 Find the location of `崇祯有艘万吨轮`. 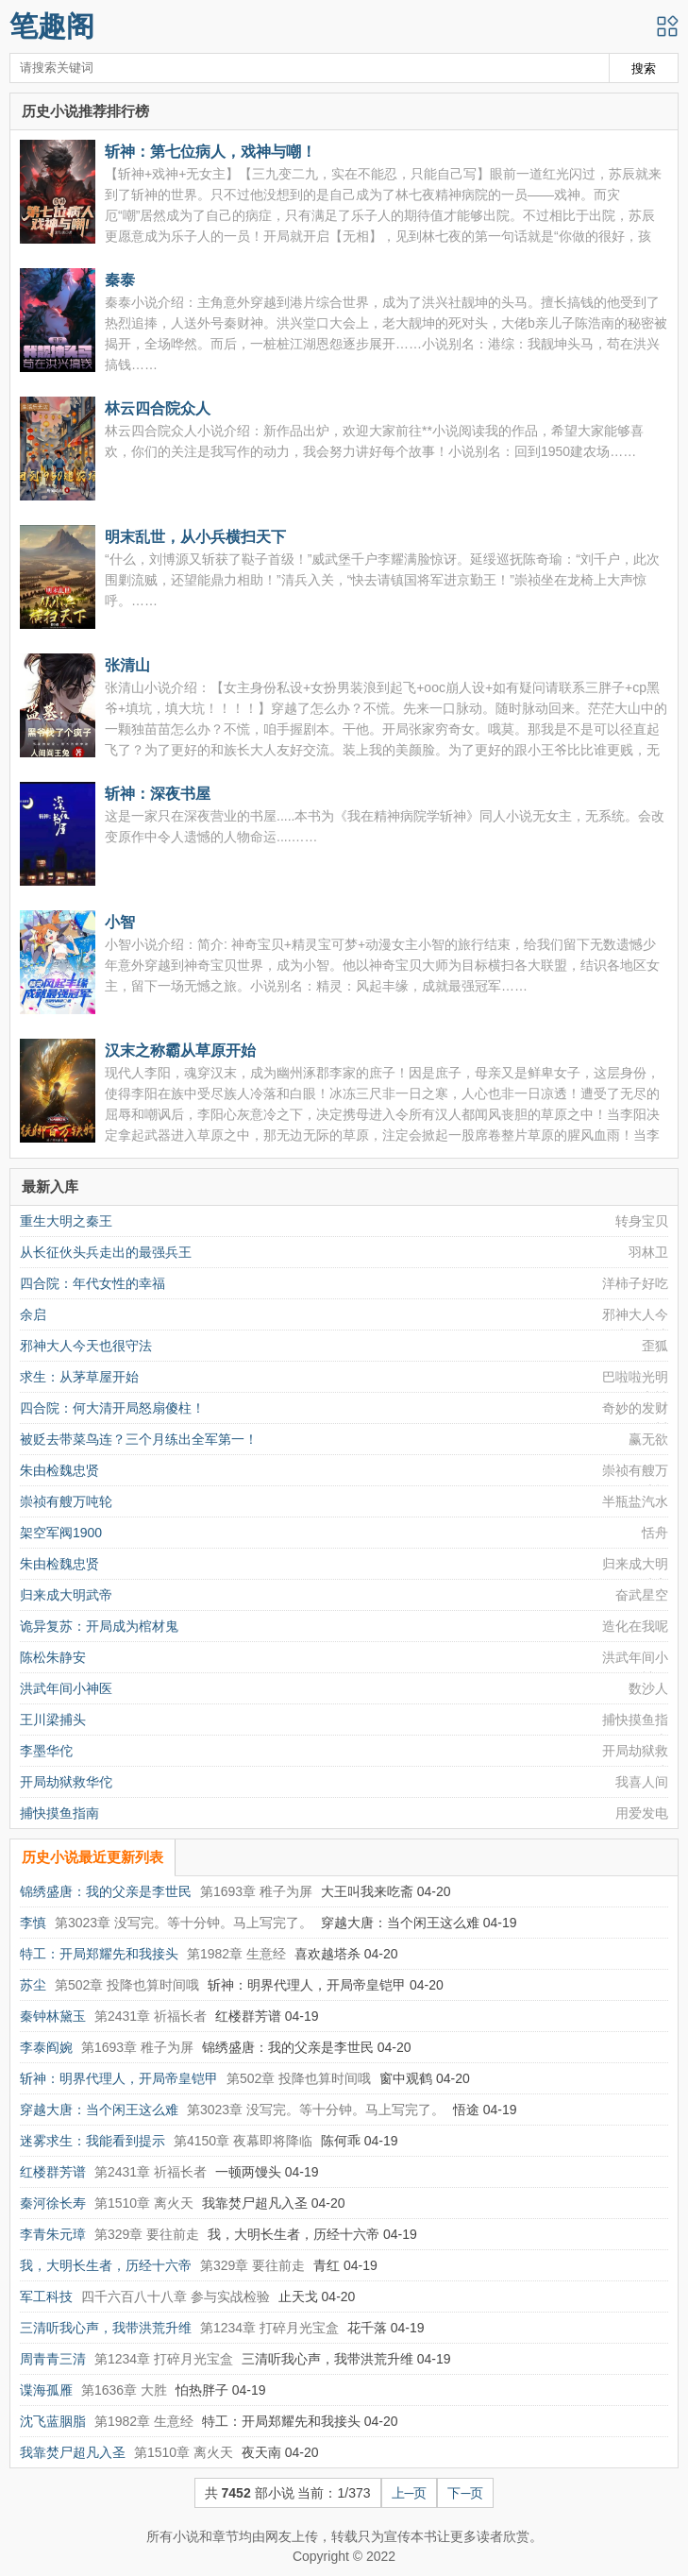

崇祯有艘万吨轮 is located at coordinates (66, 1501).